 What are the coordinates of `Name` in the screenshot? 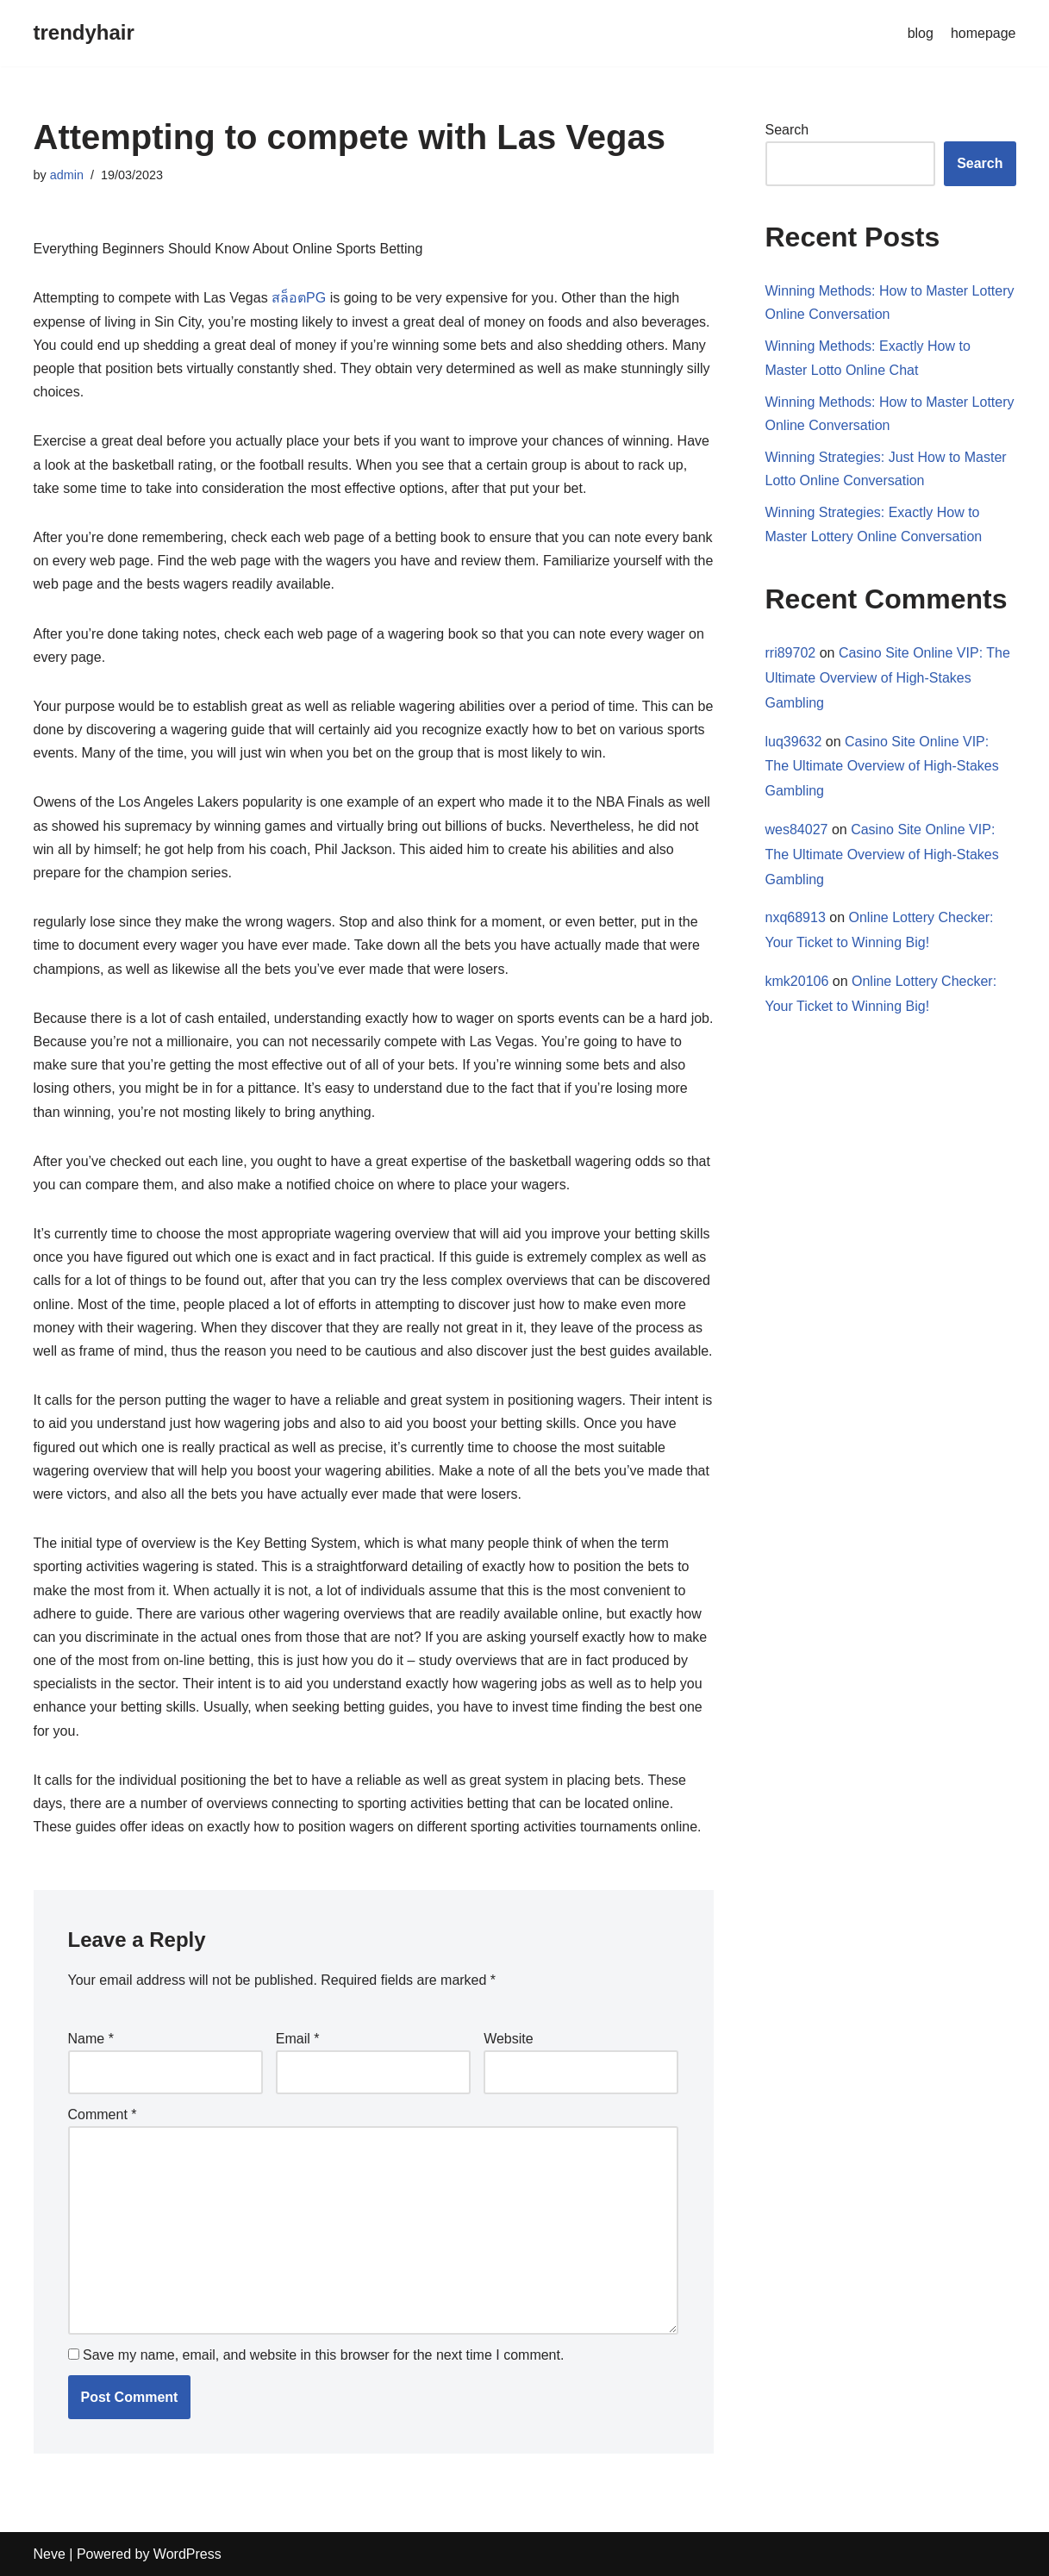 It's located at (91, 2038).